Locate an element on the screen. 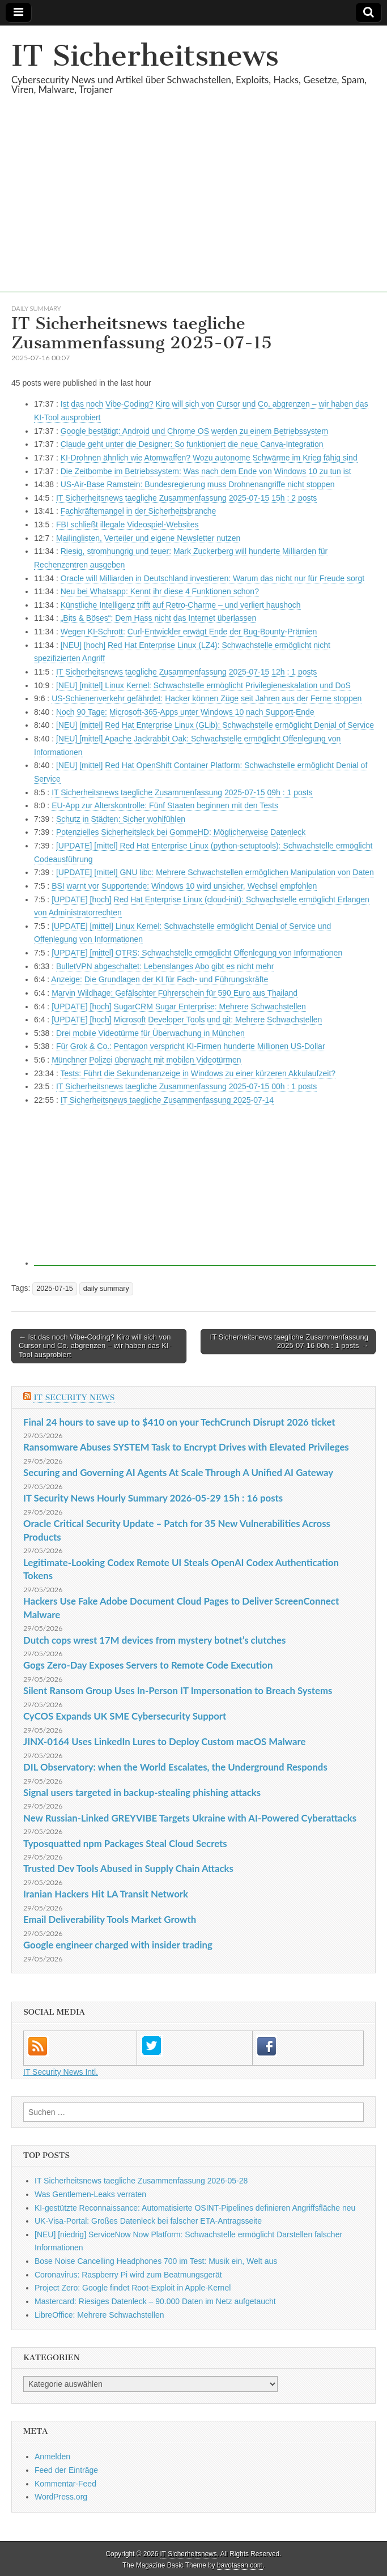 This screenshot has width=387, height=2576. IT Sicherheitsnews taegliche Zusammenfassung 2025-07-15 12h : 1 posts is located at coordinates (186, 671).